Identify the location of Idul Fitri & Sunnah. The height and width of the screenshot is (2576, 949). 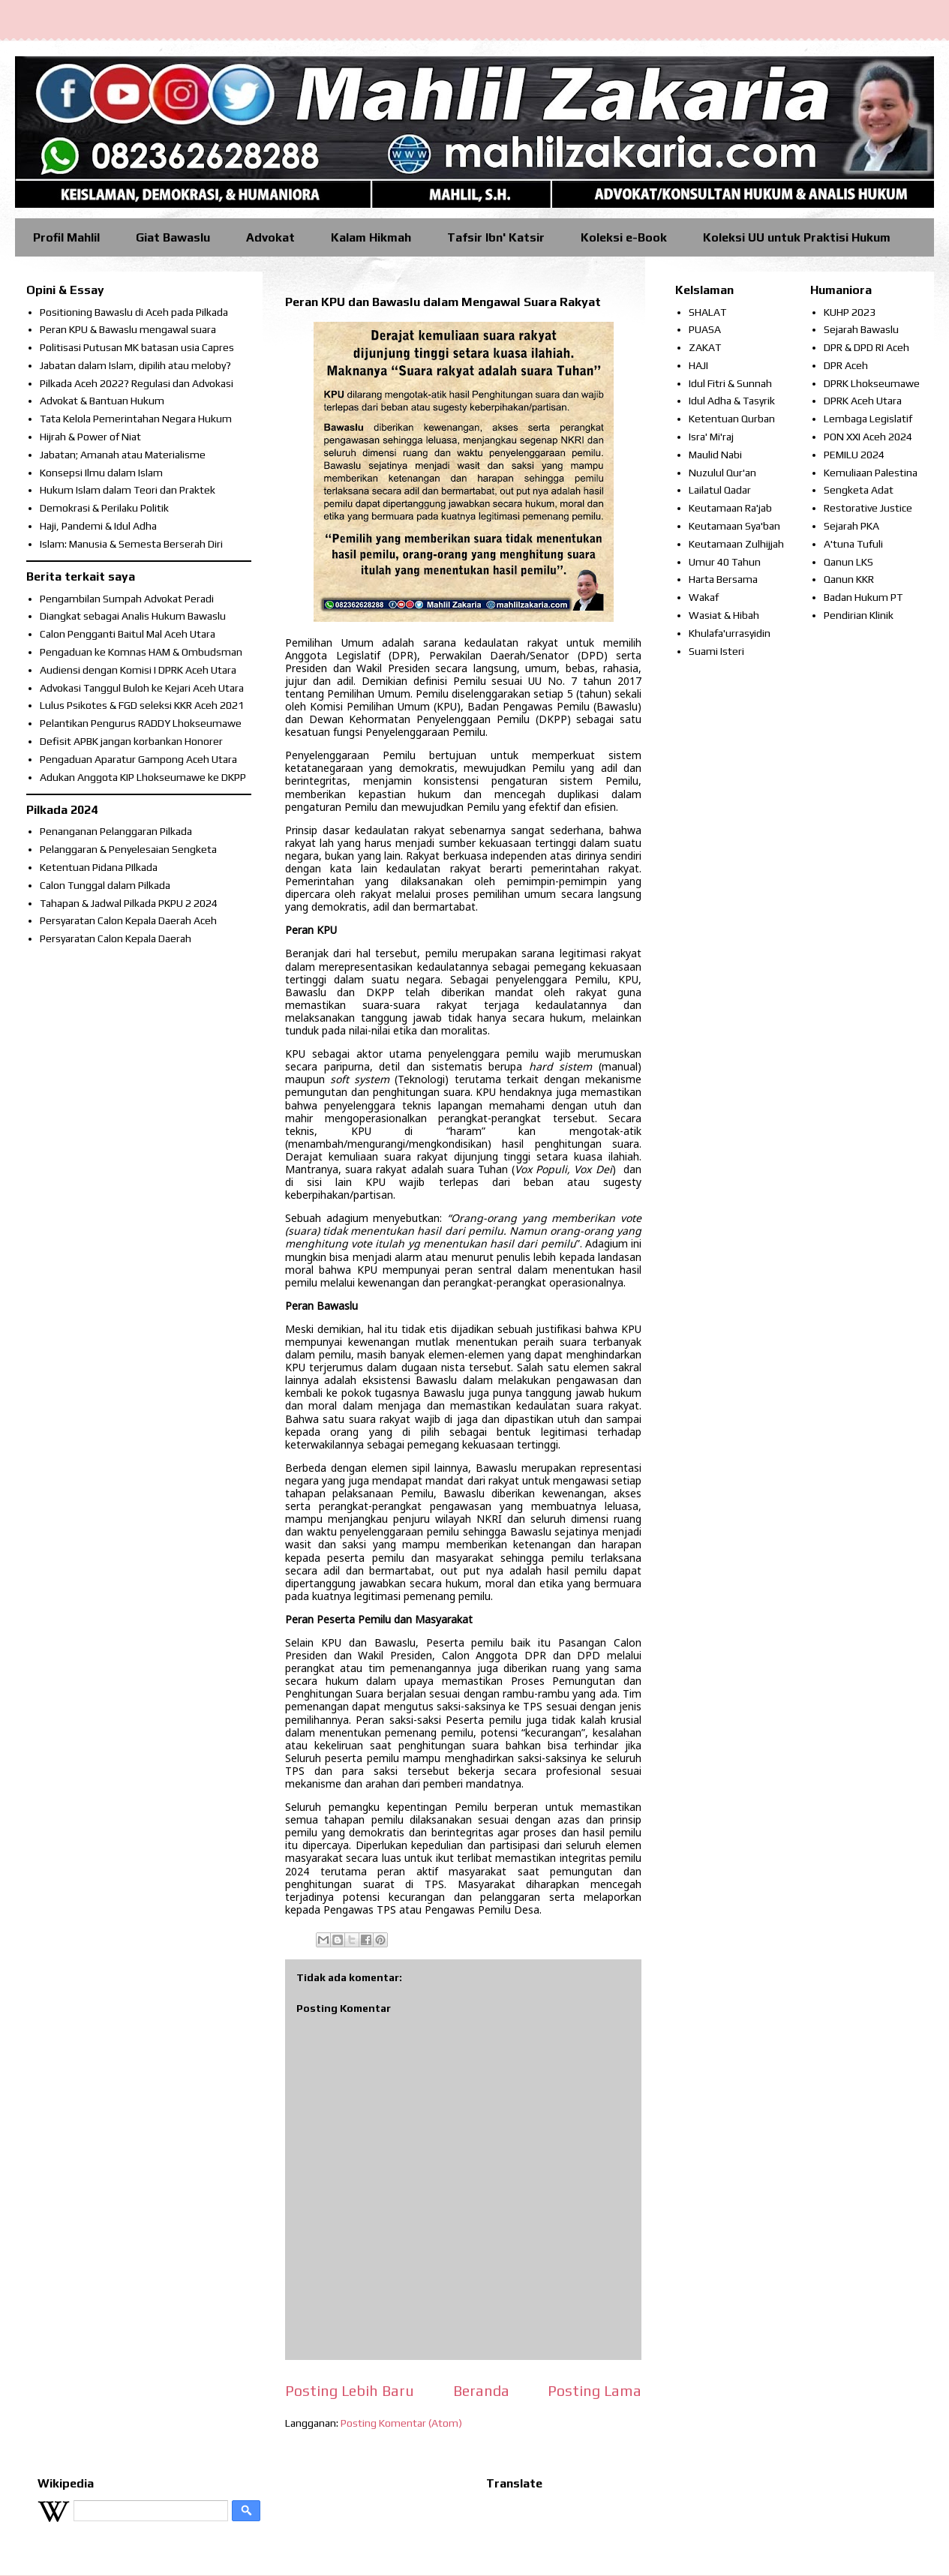
(730, 383).